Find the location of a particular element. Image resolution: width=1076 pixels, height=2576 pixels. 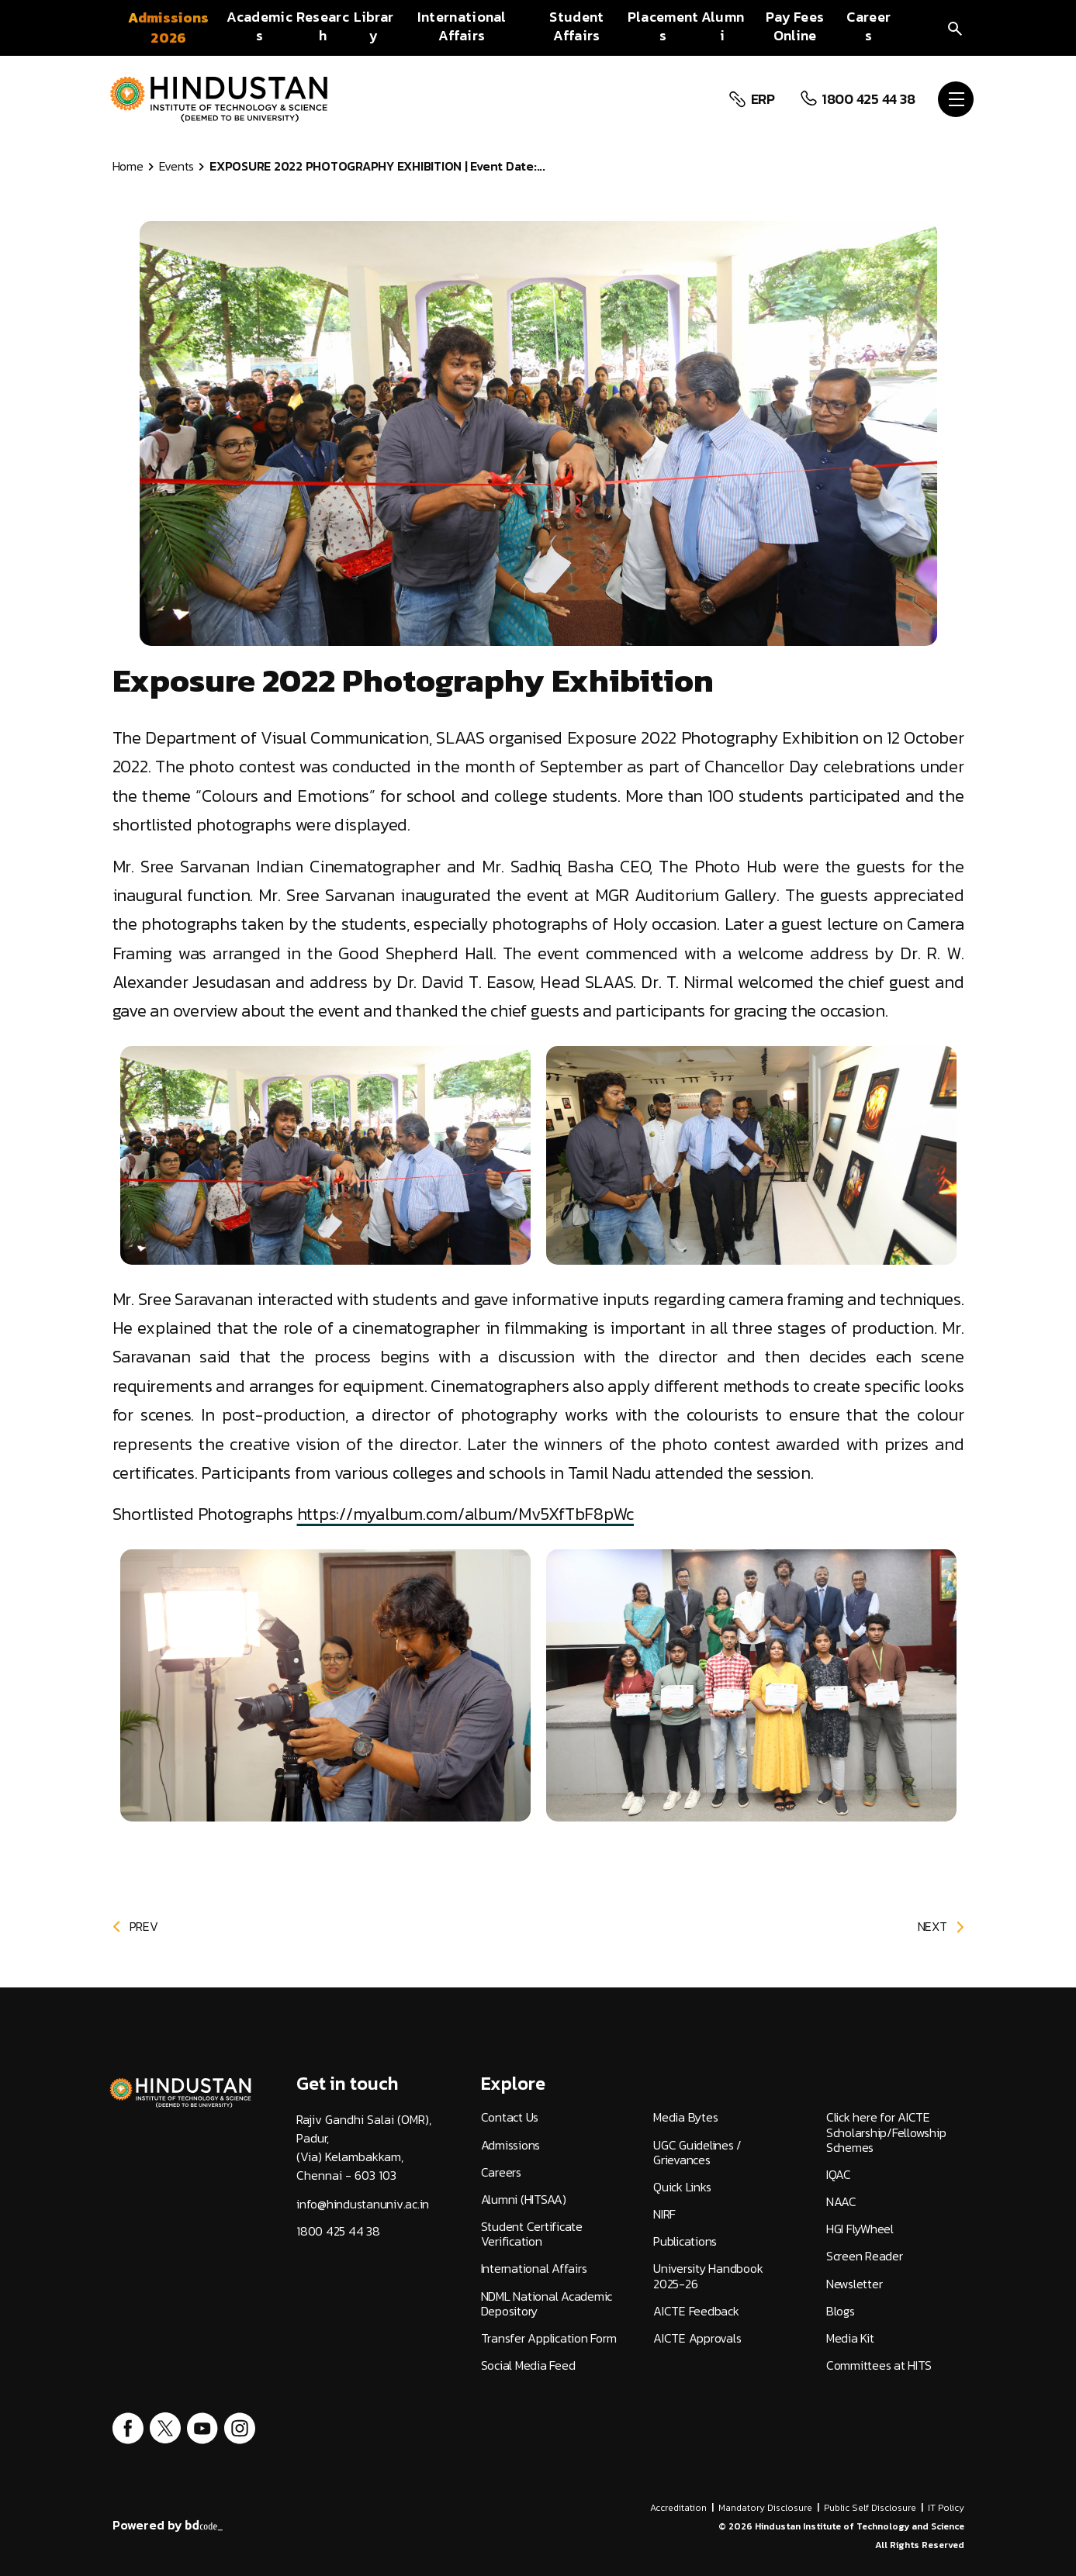

Public Self Disclosure is located at coordinates (870, 2508).